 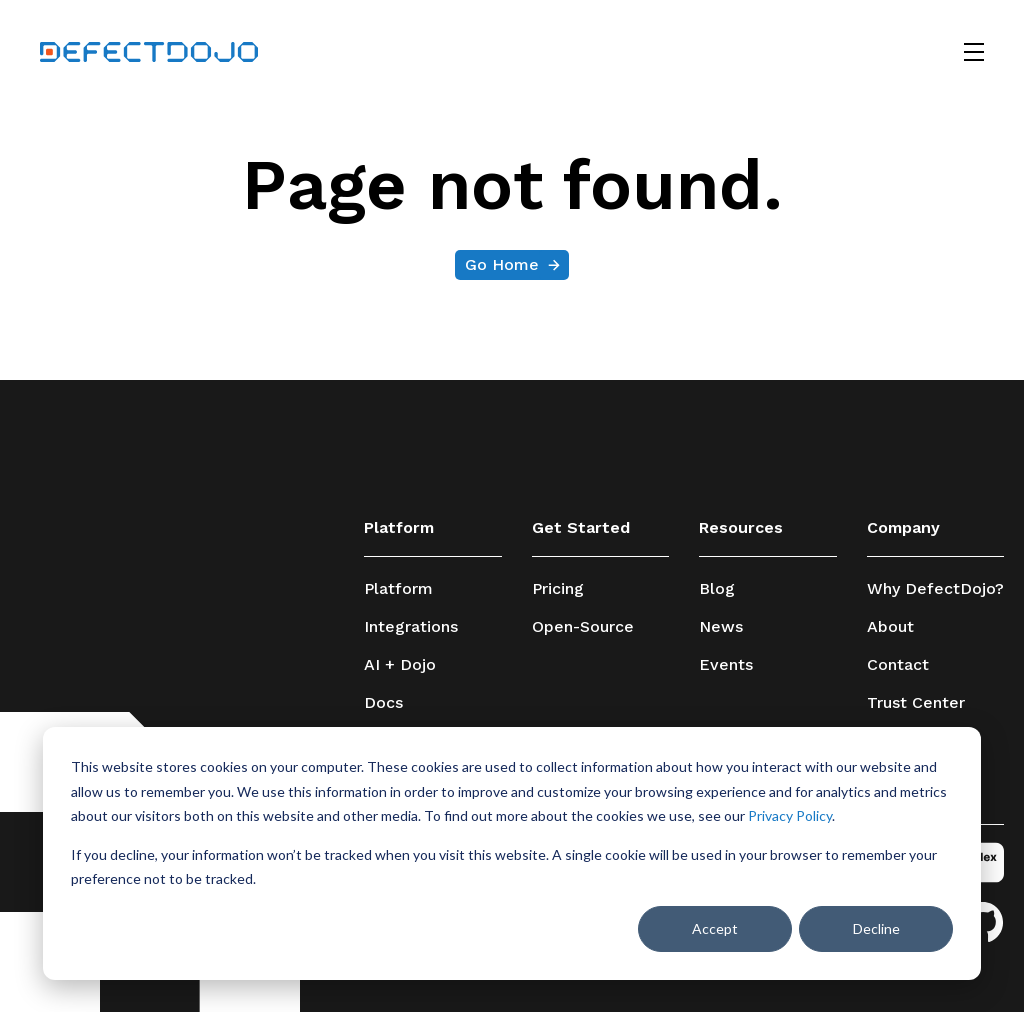 I want to click on AI + Dojo, so click(x=400, y=665).